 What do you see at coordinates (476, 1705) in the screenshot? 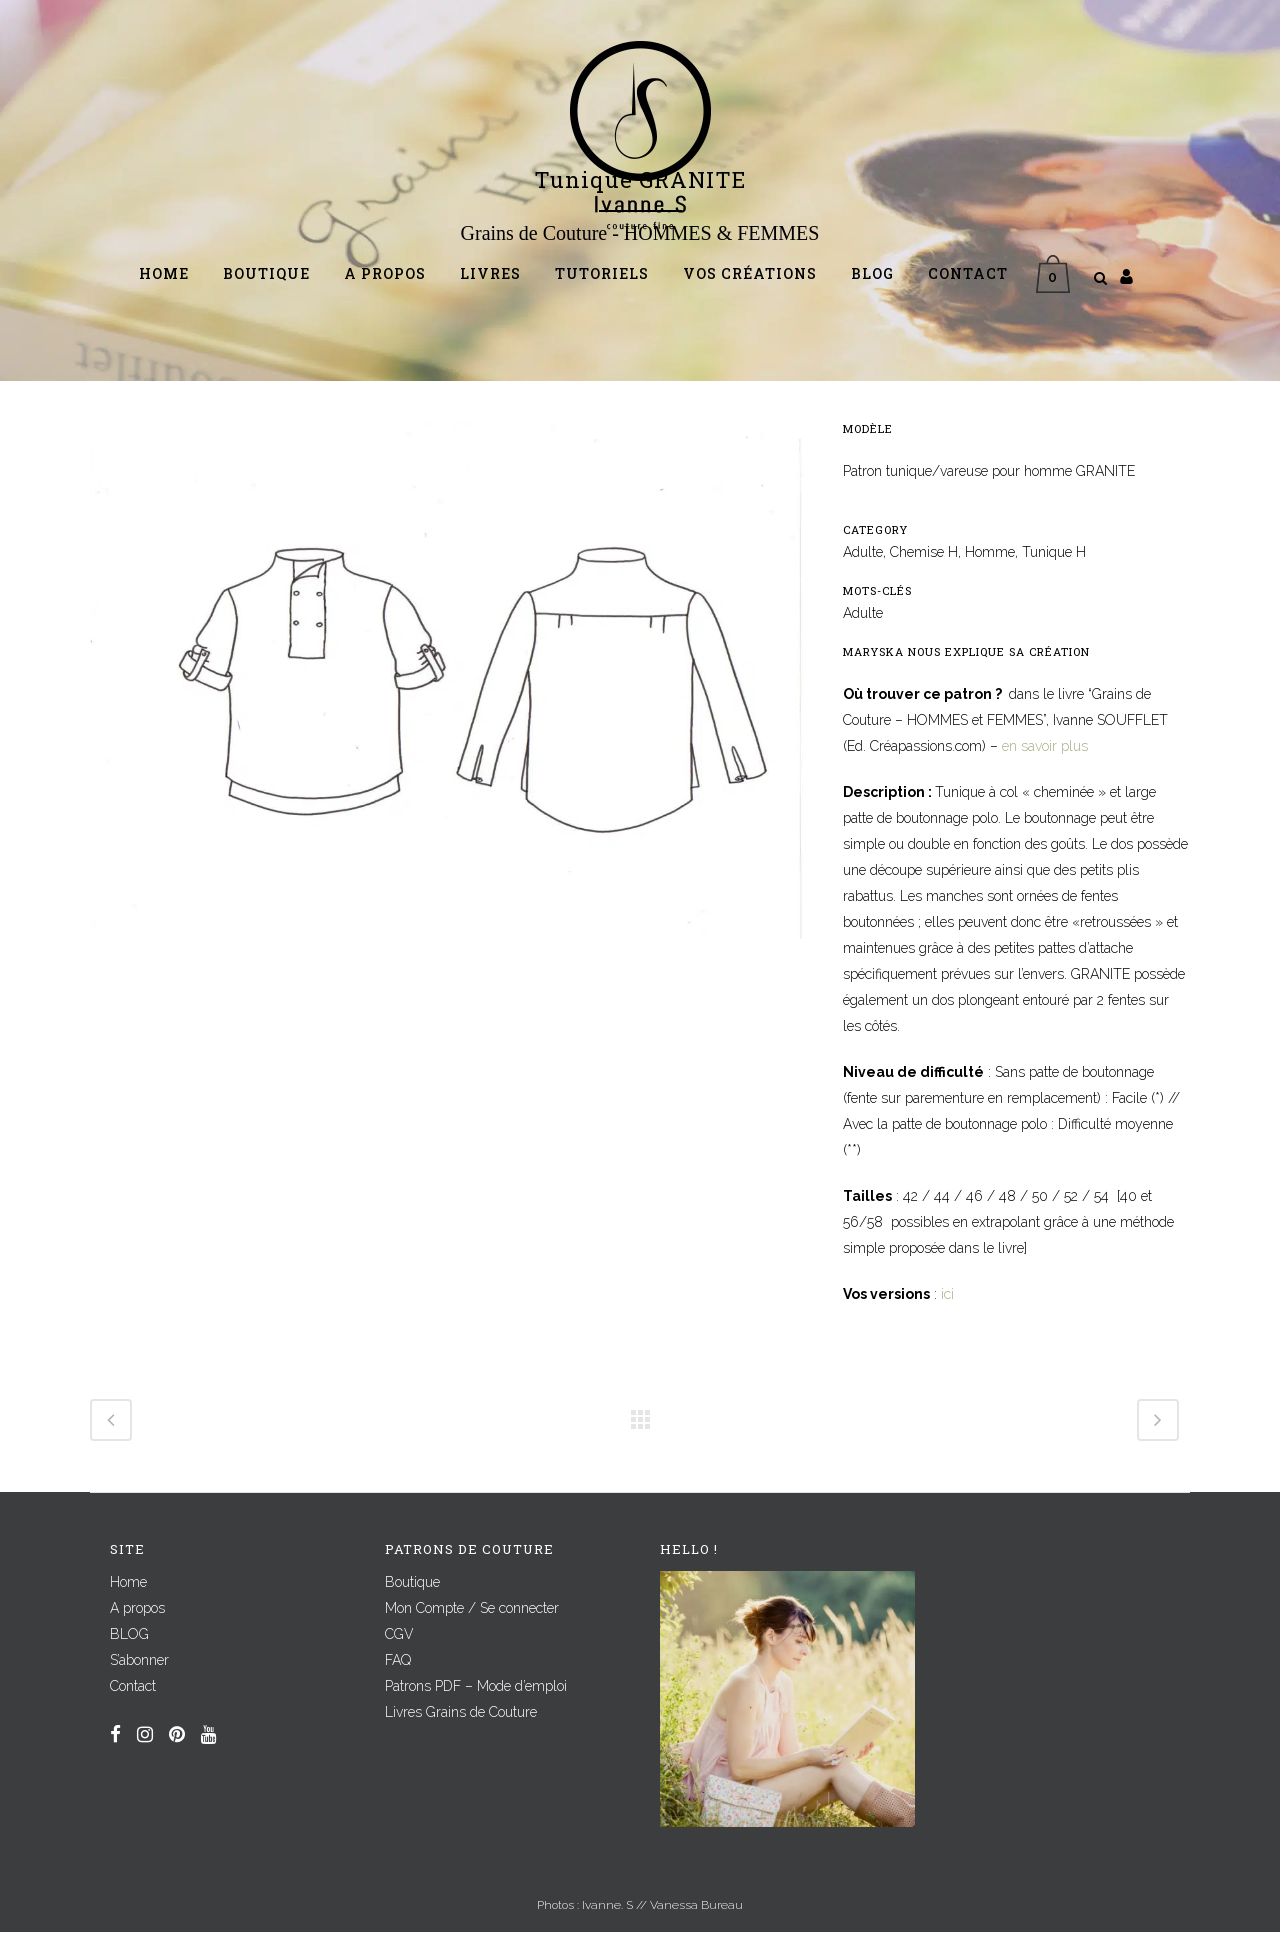
I see `Patrons PDF – Mode d’emploi` at bounding box center [476, 1705].